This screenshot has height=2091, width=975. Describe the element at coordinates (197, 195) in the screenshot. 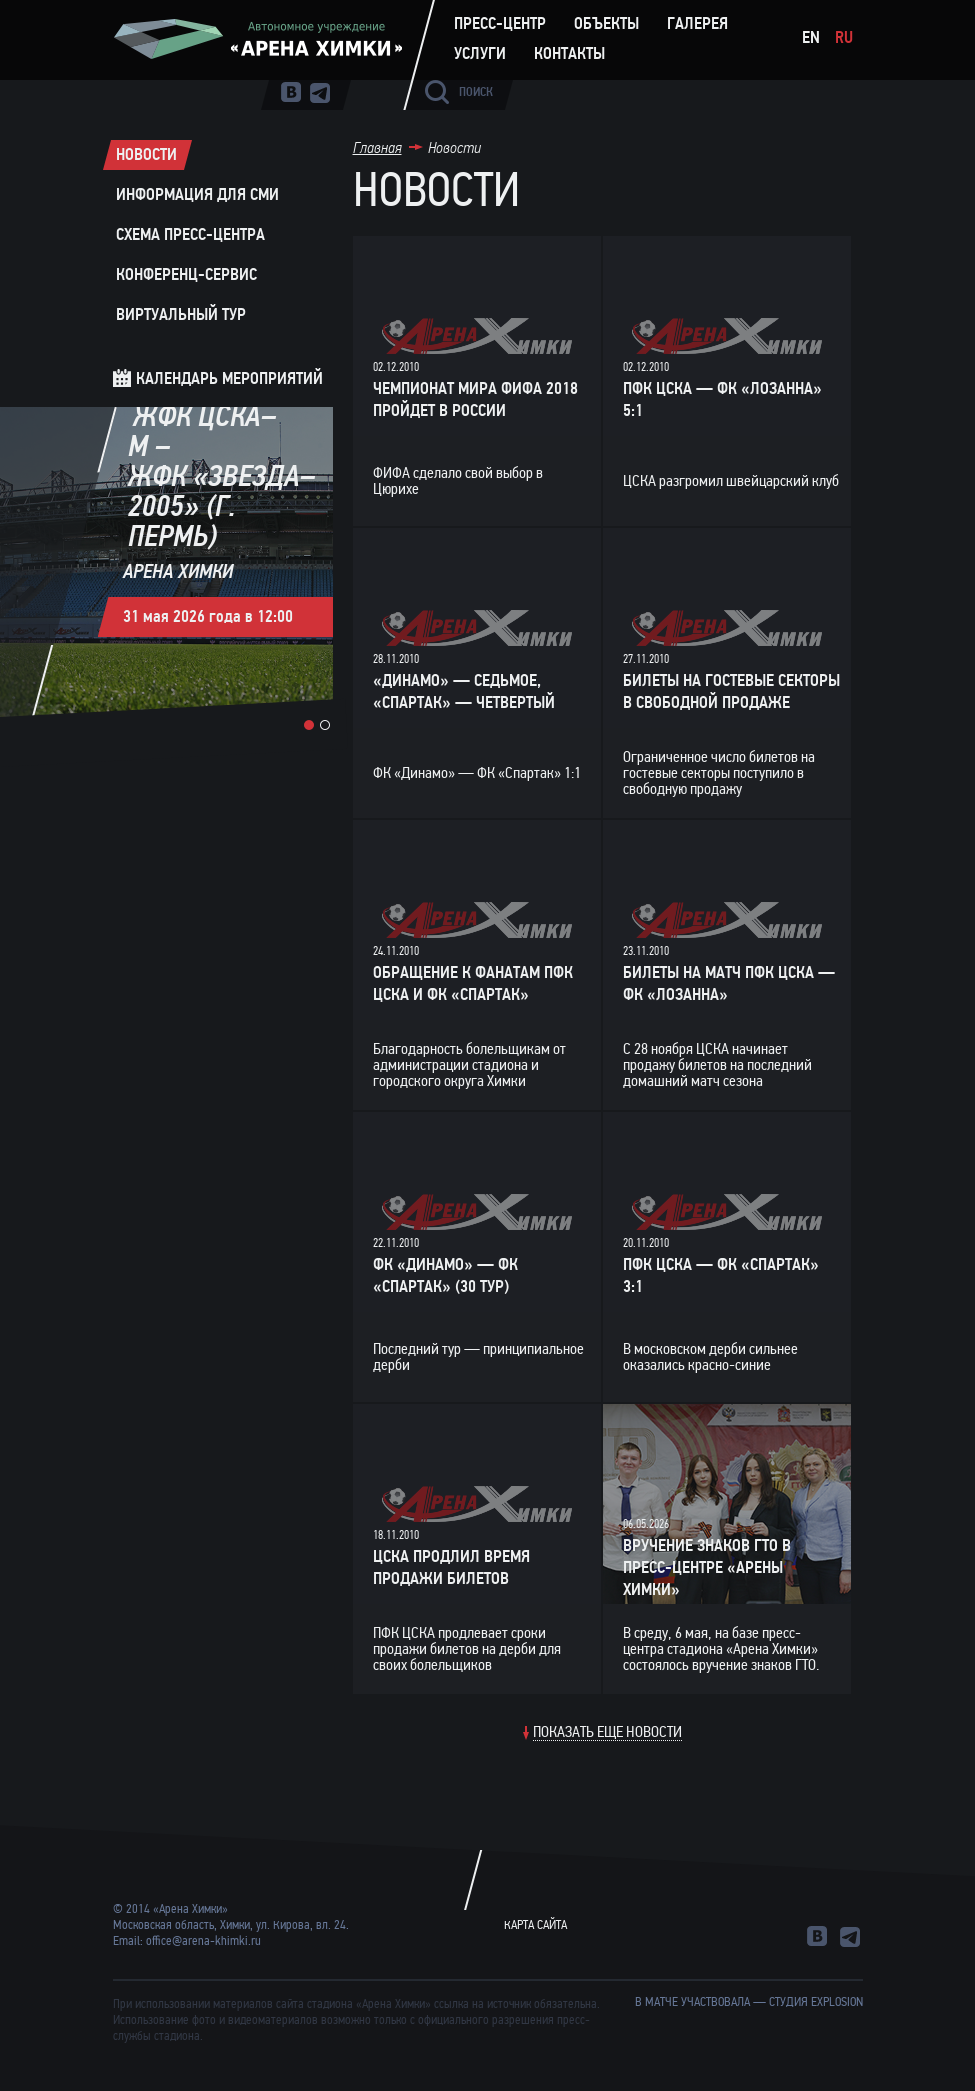

I see `Информация для СМИ` at that location.